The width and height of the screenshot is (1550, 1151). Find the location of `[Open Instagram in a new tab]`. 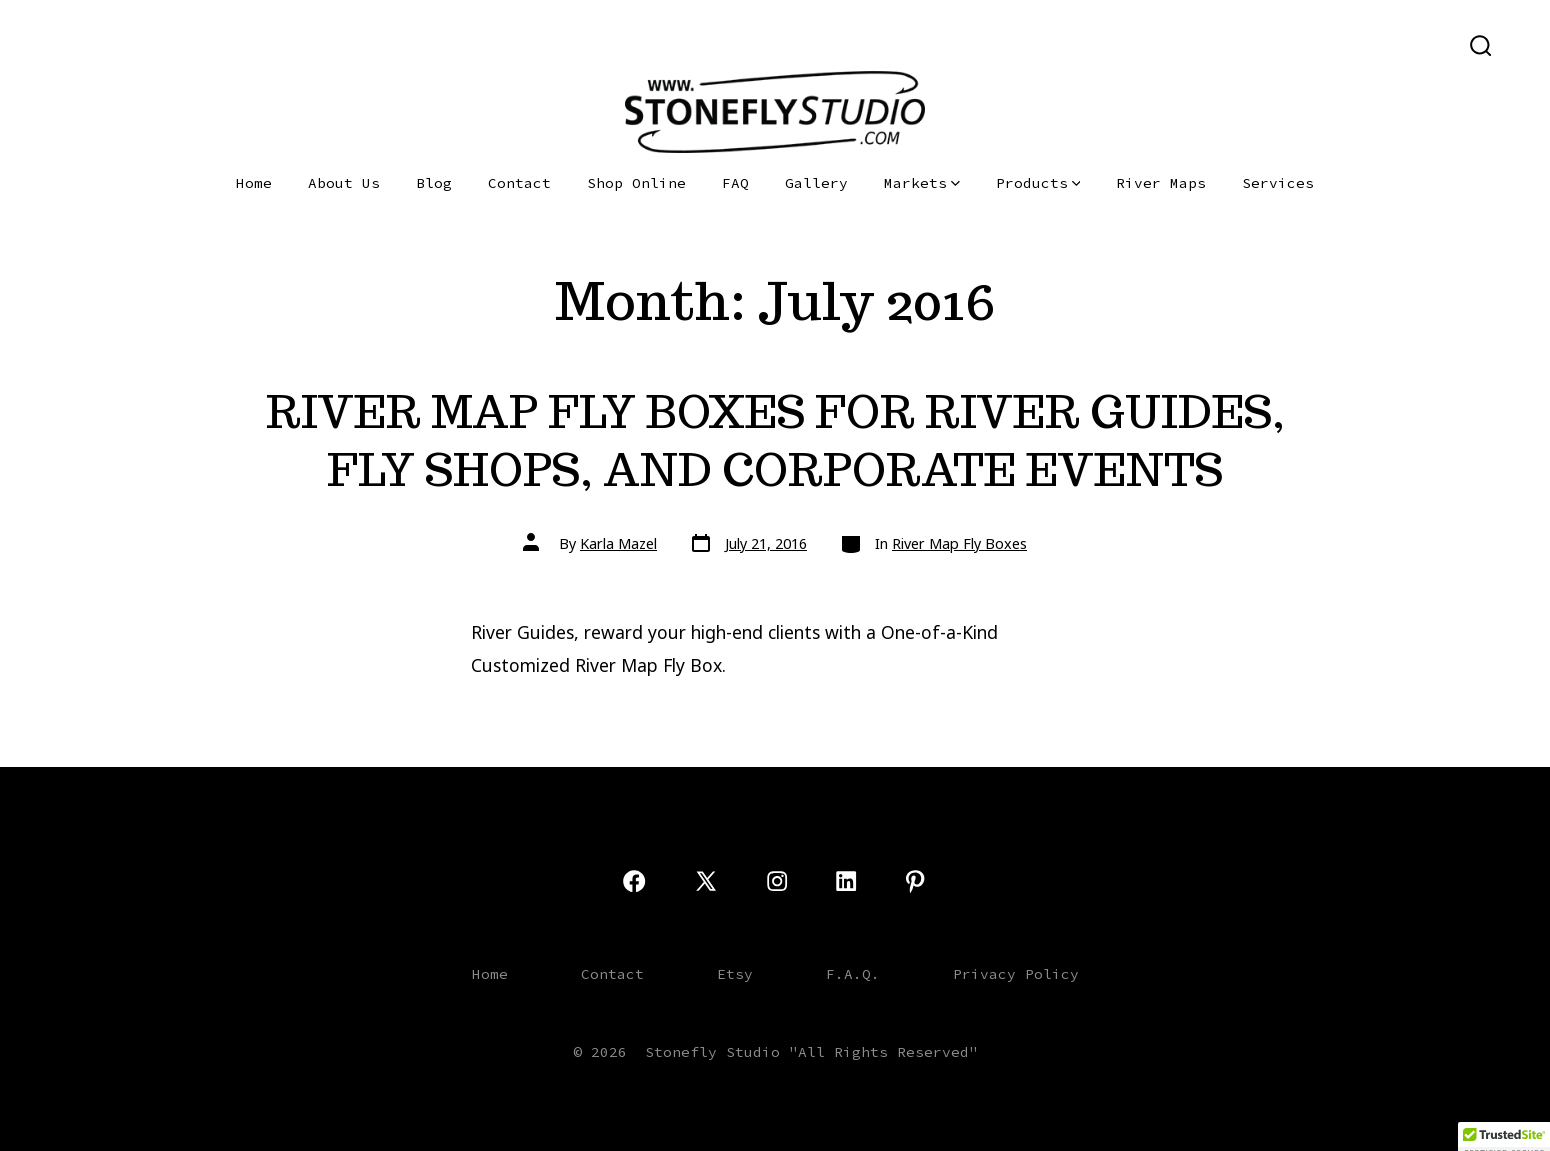

[Open Instagram in a new tab] is located at coordinates (134, 44).